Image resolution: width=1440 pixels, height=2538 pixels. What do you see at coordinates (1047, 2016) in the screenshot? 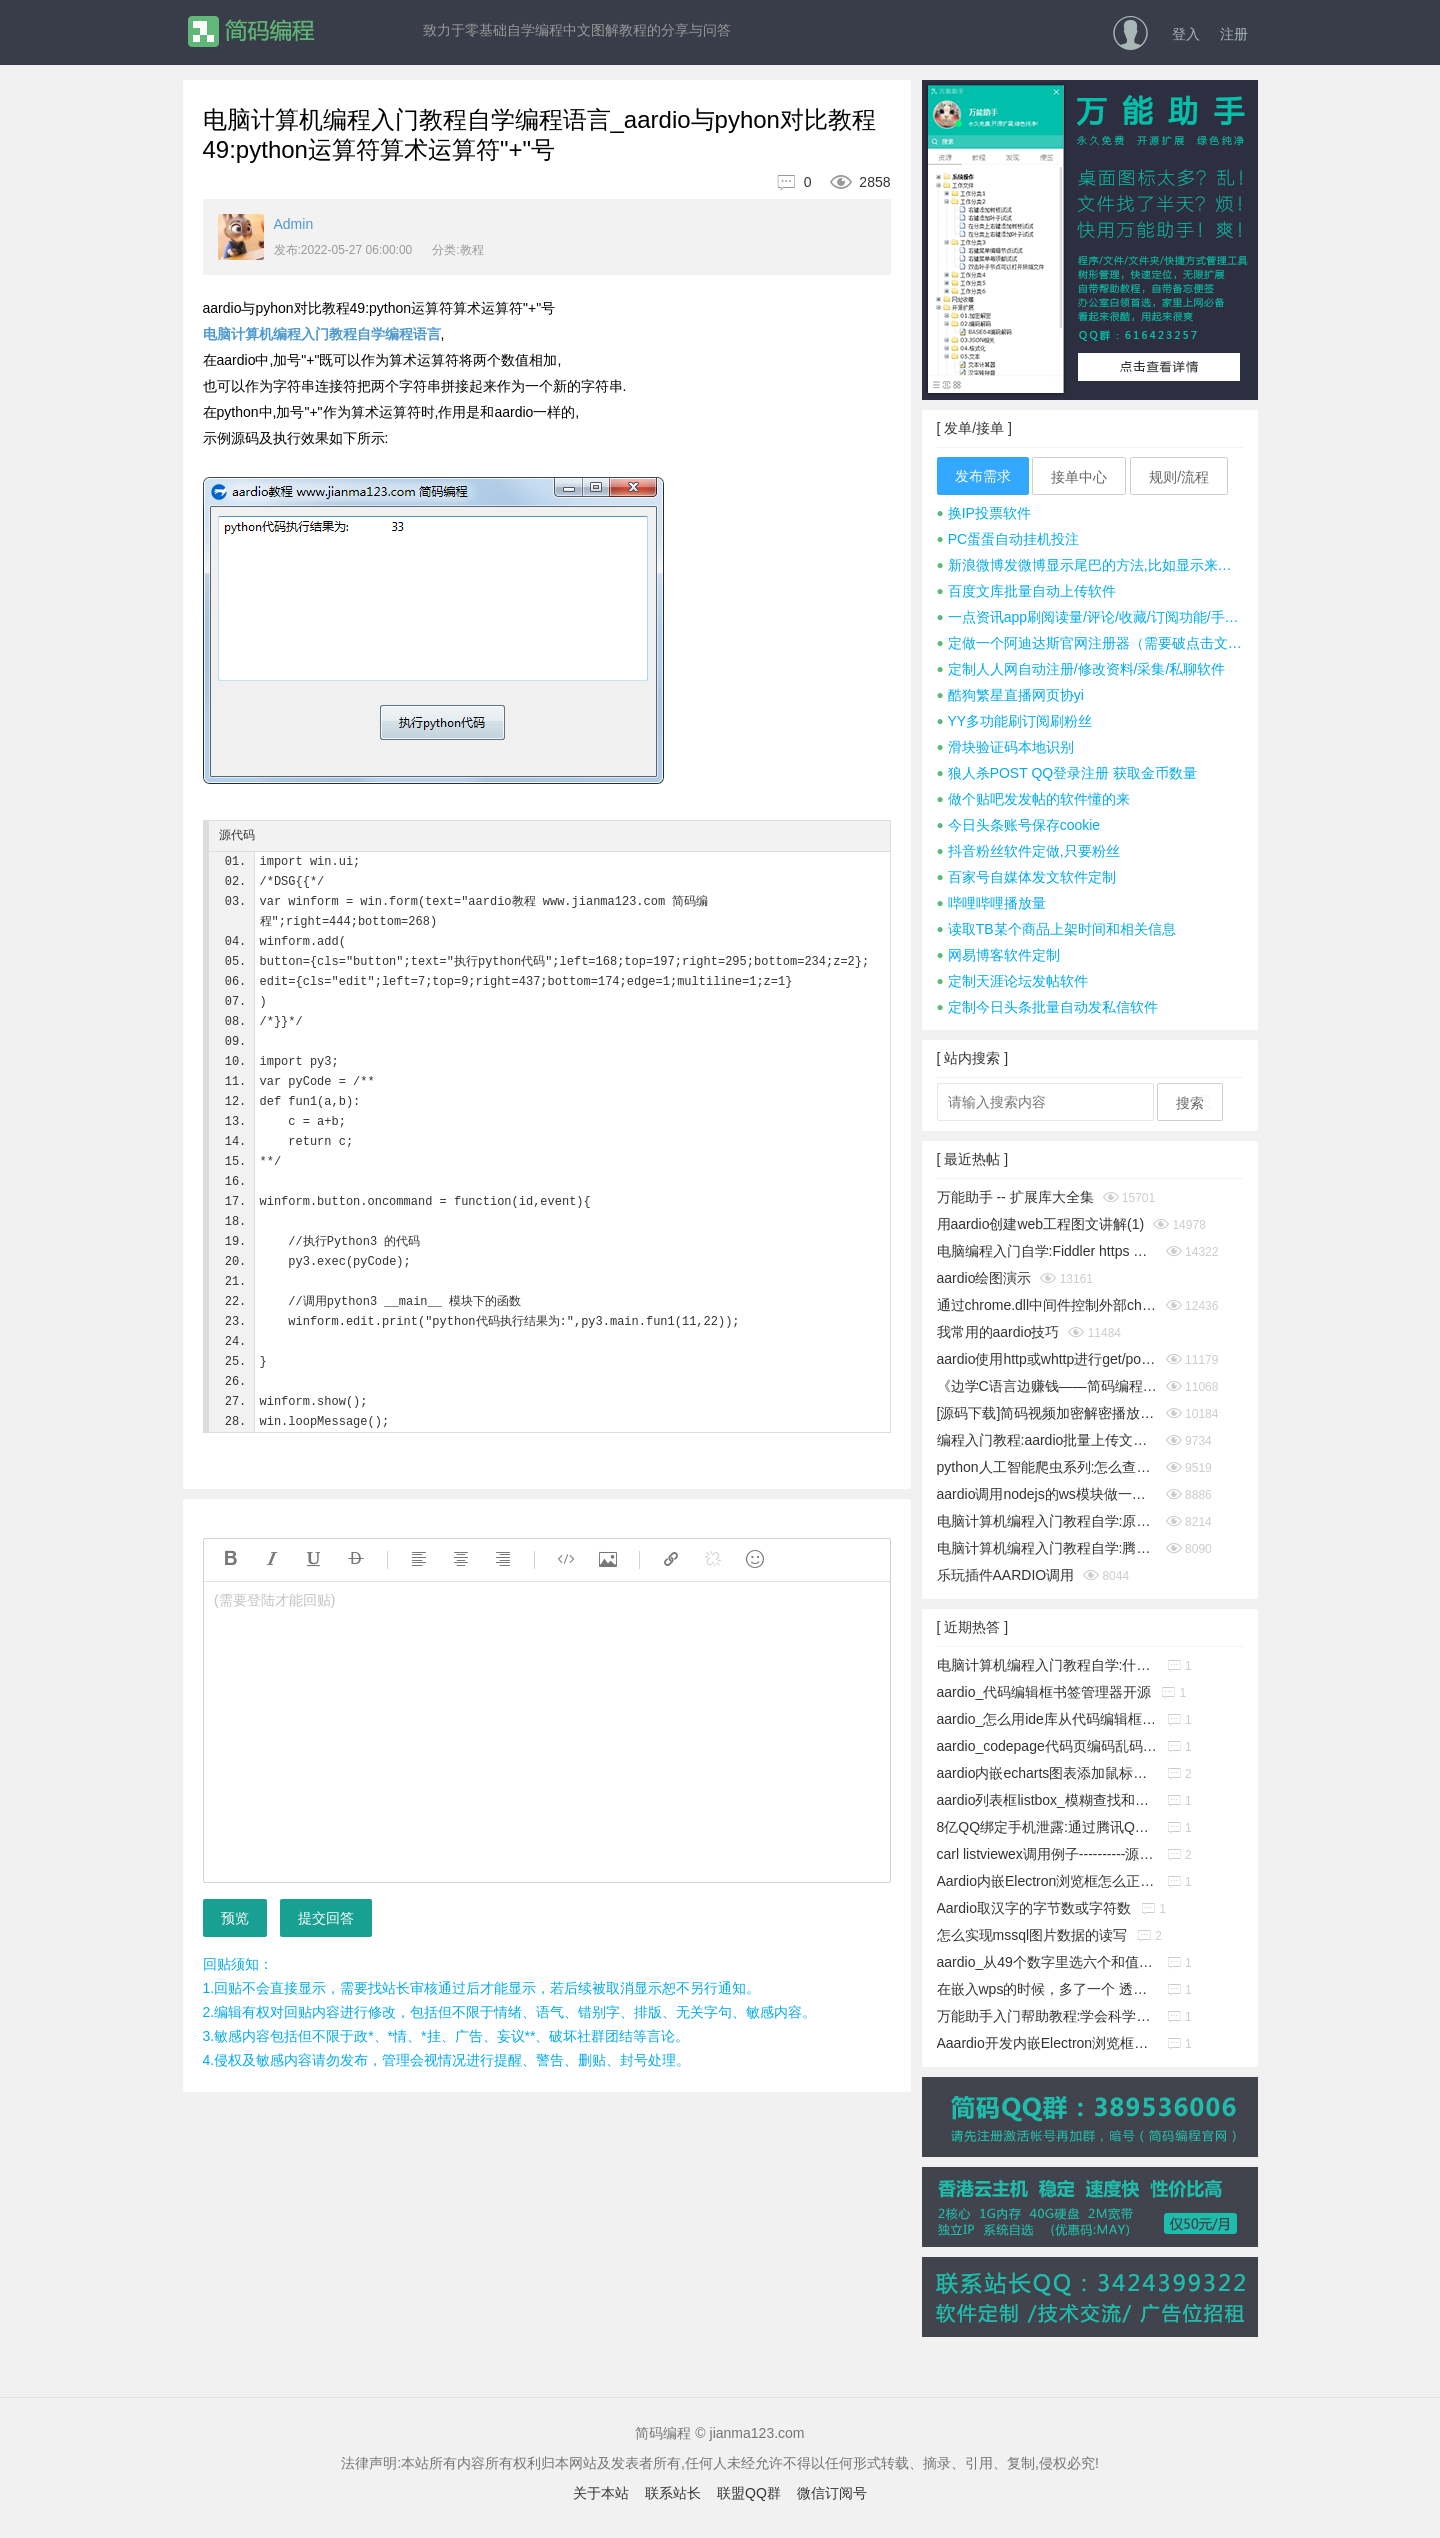
I see `万能助手入门帮助教程:学会科学地管理工作文件` at bounding box center [1047, 2016].